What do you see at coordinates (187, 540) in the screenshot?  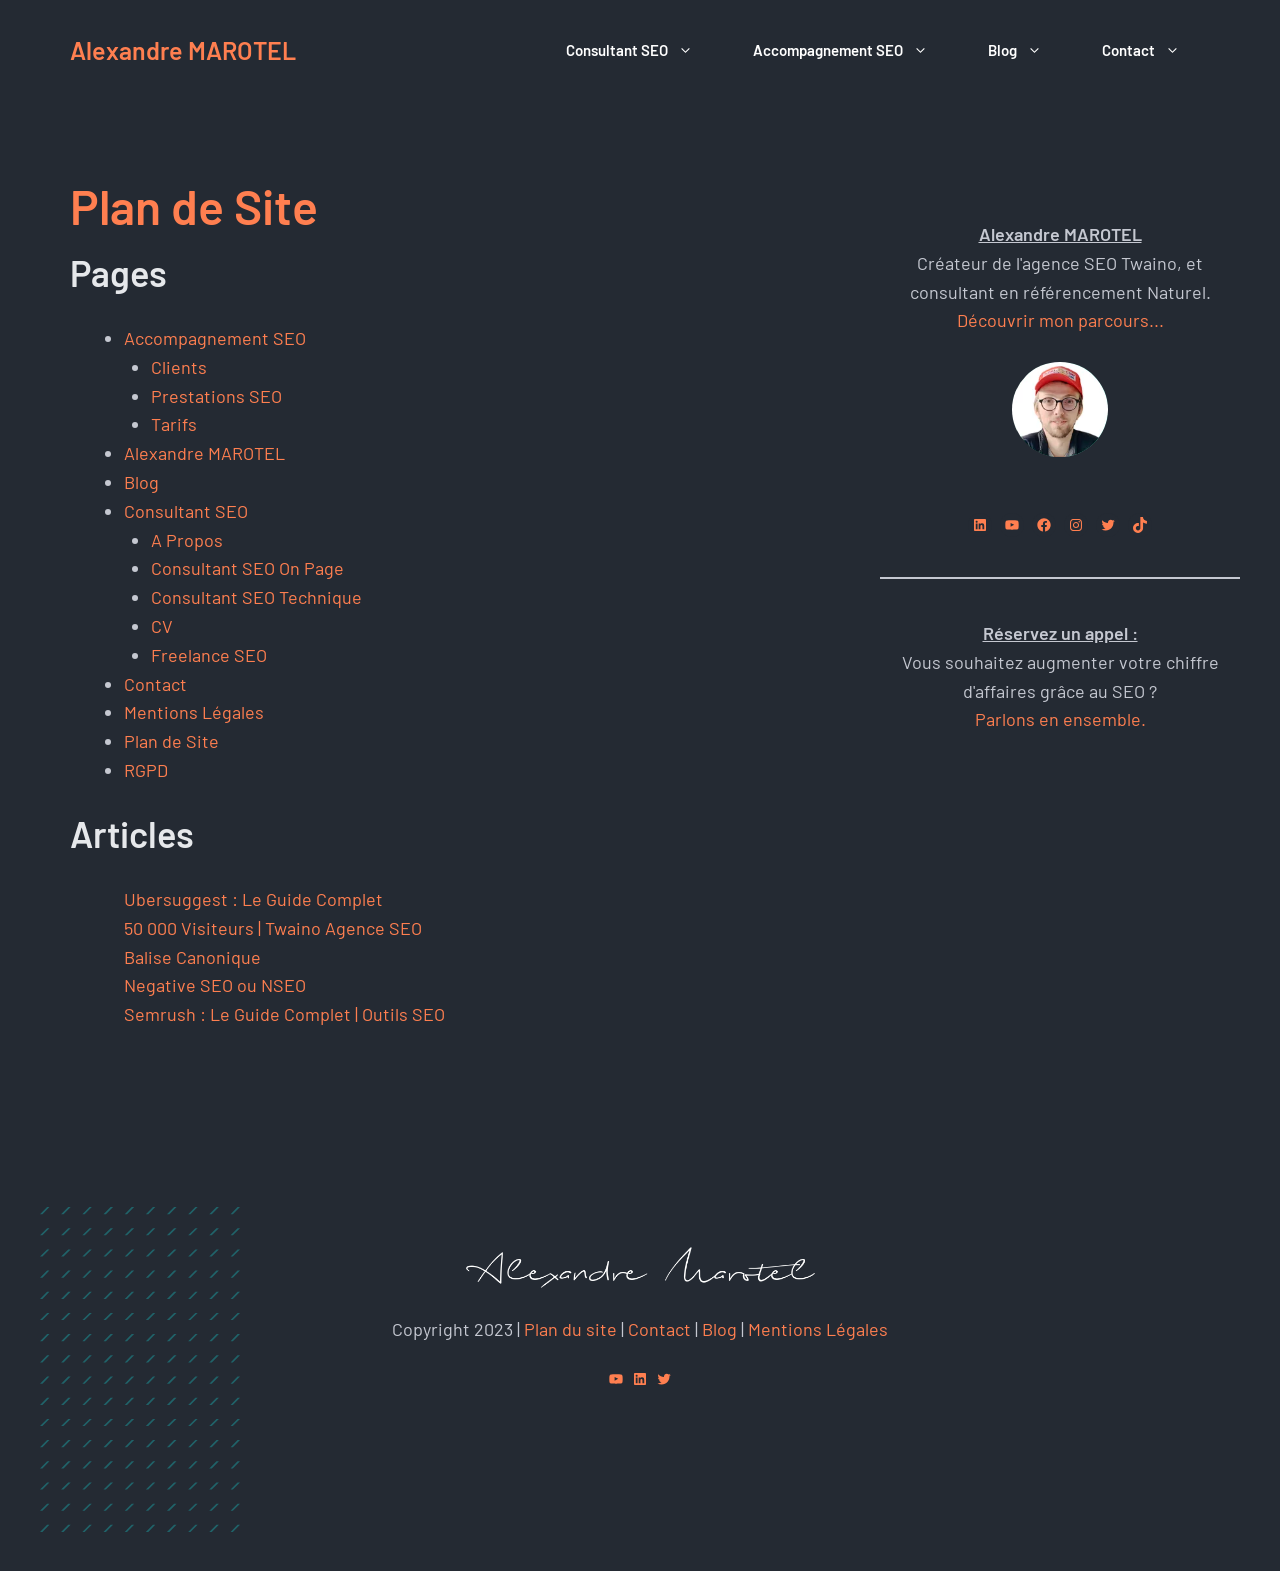 I see `A Propos` at bounding box center [187, 540].